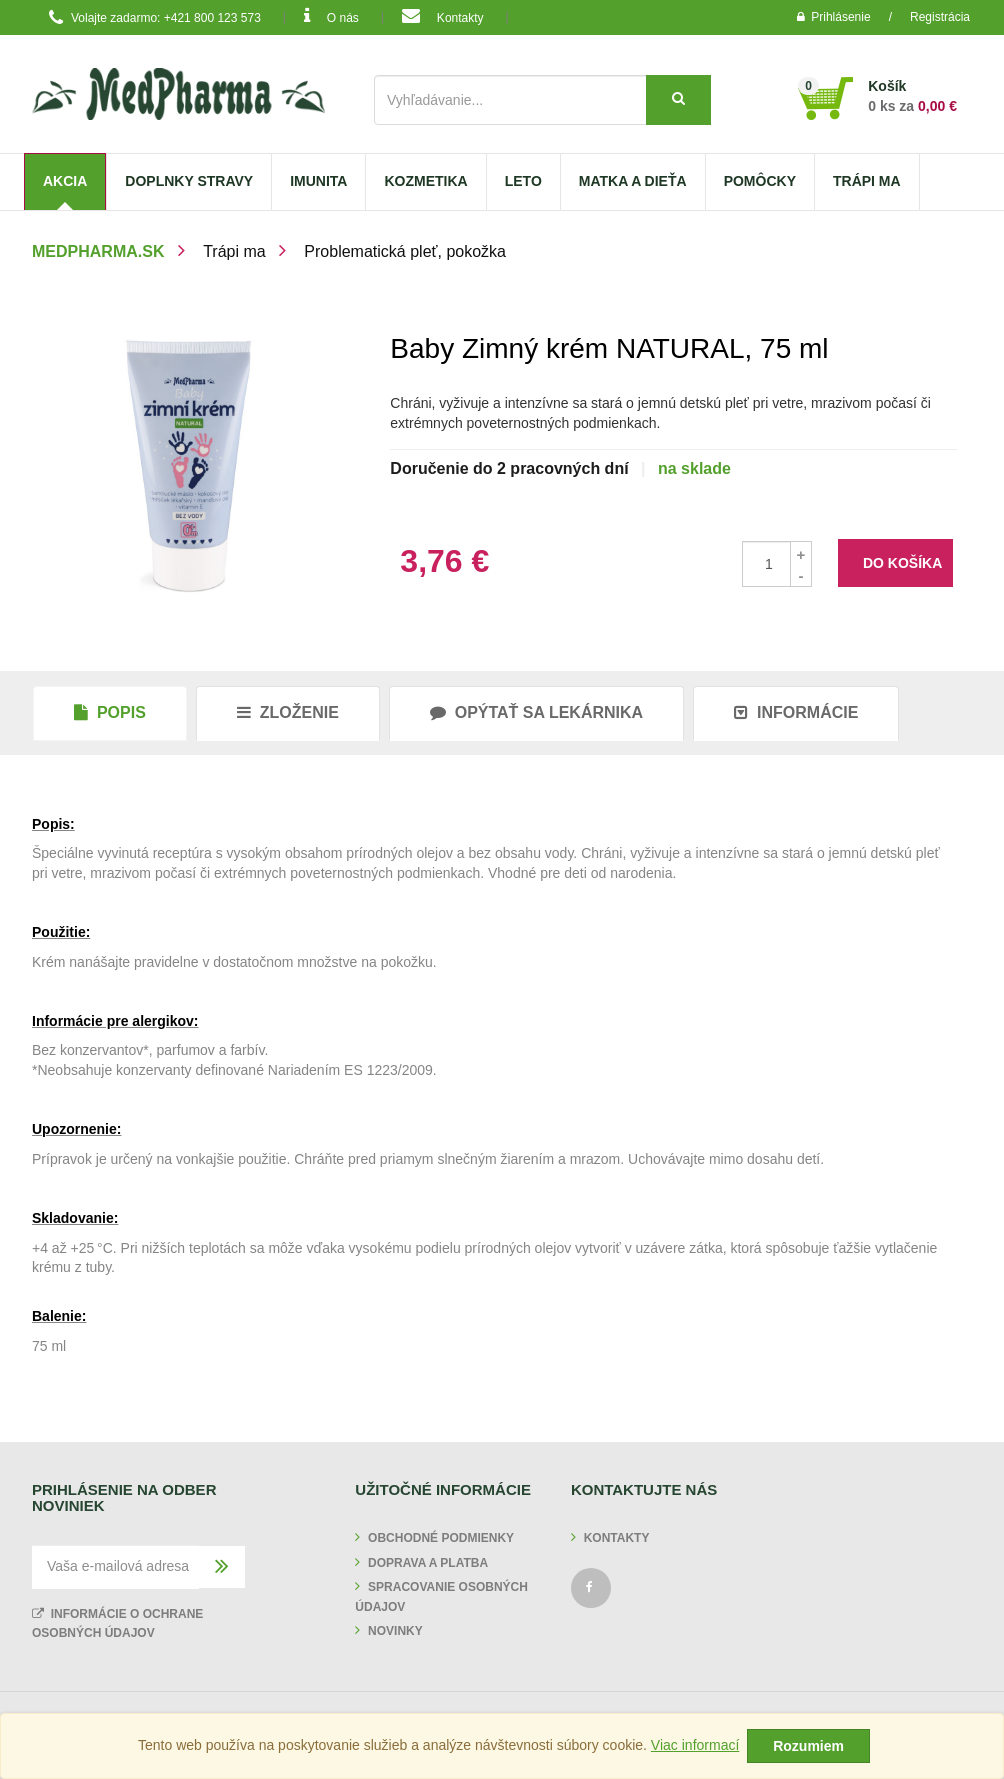 Image resolution: width=1004 pixels, height=1779 pixels. What do you see at coordinates (428, 1563) in the screenshot?
I see `Doprava a platba` at bounding box center [428, 1563].